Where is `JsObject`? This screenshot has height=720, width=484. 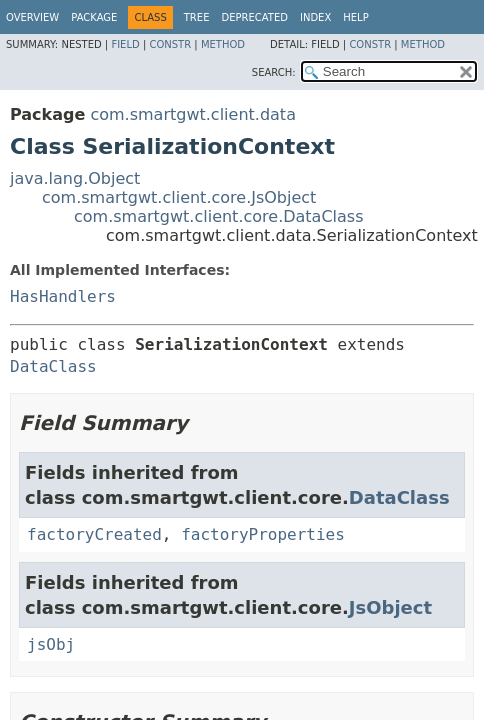
JsObject is located at coordinates (390, 607).